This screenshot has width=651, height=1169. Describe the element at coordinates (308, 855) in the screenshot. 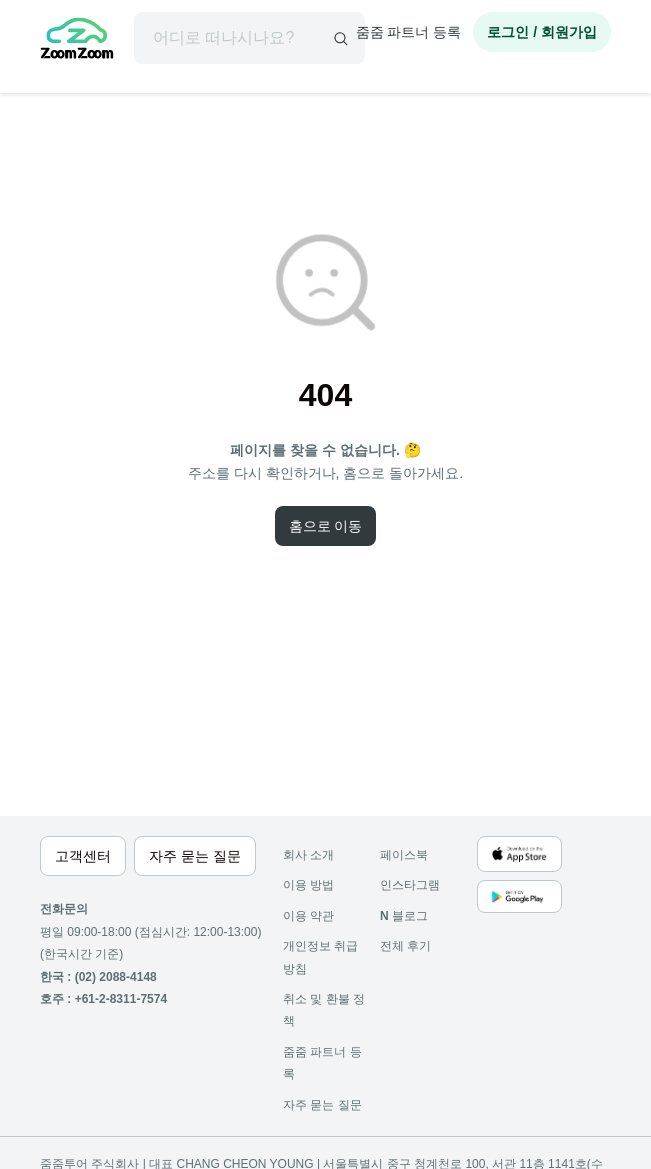

I see `회사 소개` at that location.